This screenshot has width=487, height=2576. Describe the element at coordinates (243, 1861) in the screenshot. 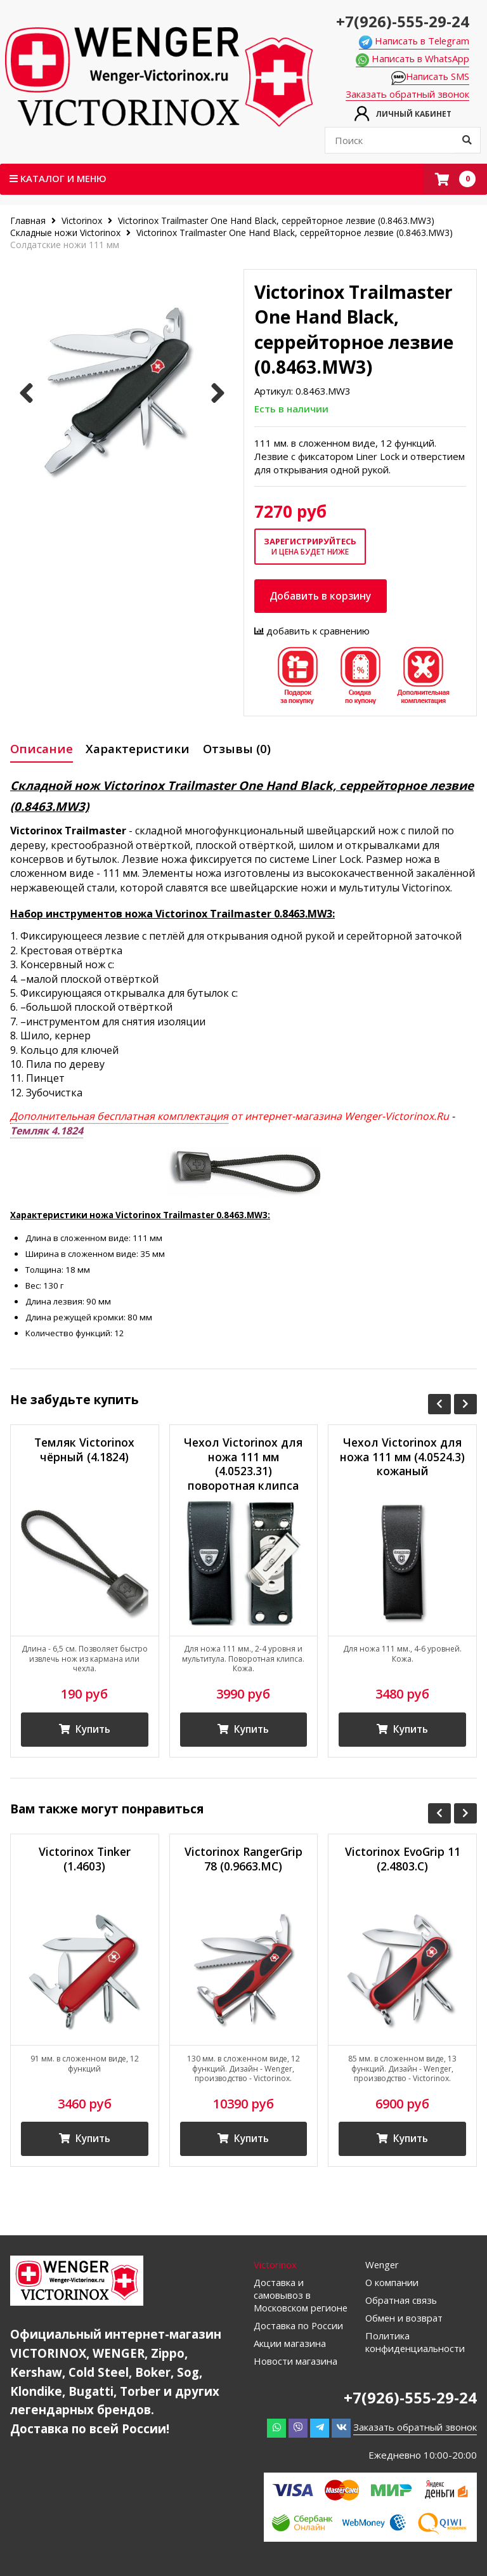

I see `Victorinox RangerGrip 78 (0.9663.MC)` at that location.